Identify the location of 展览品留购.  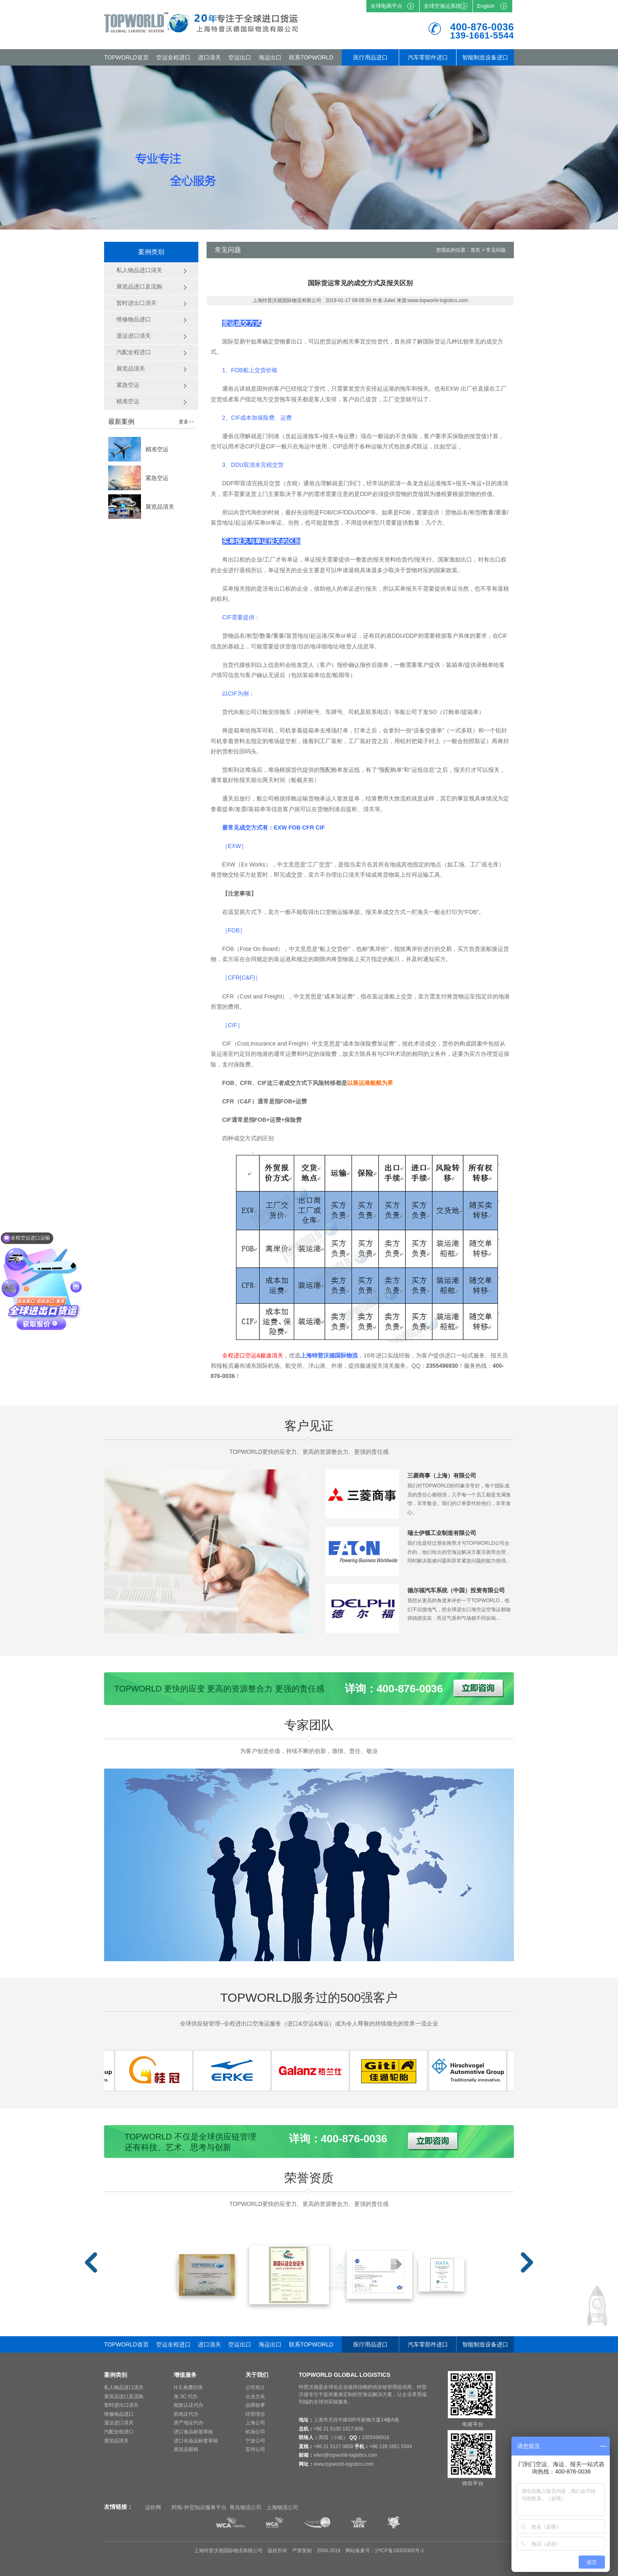
(186, 2449).